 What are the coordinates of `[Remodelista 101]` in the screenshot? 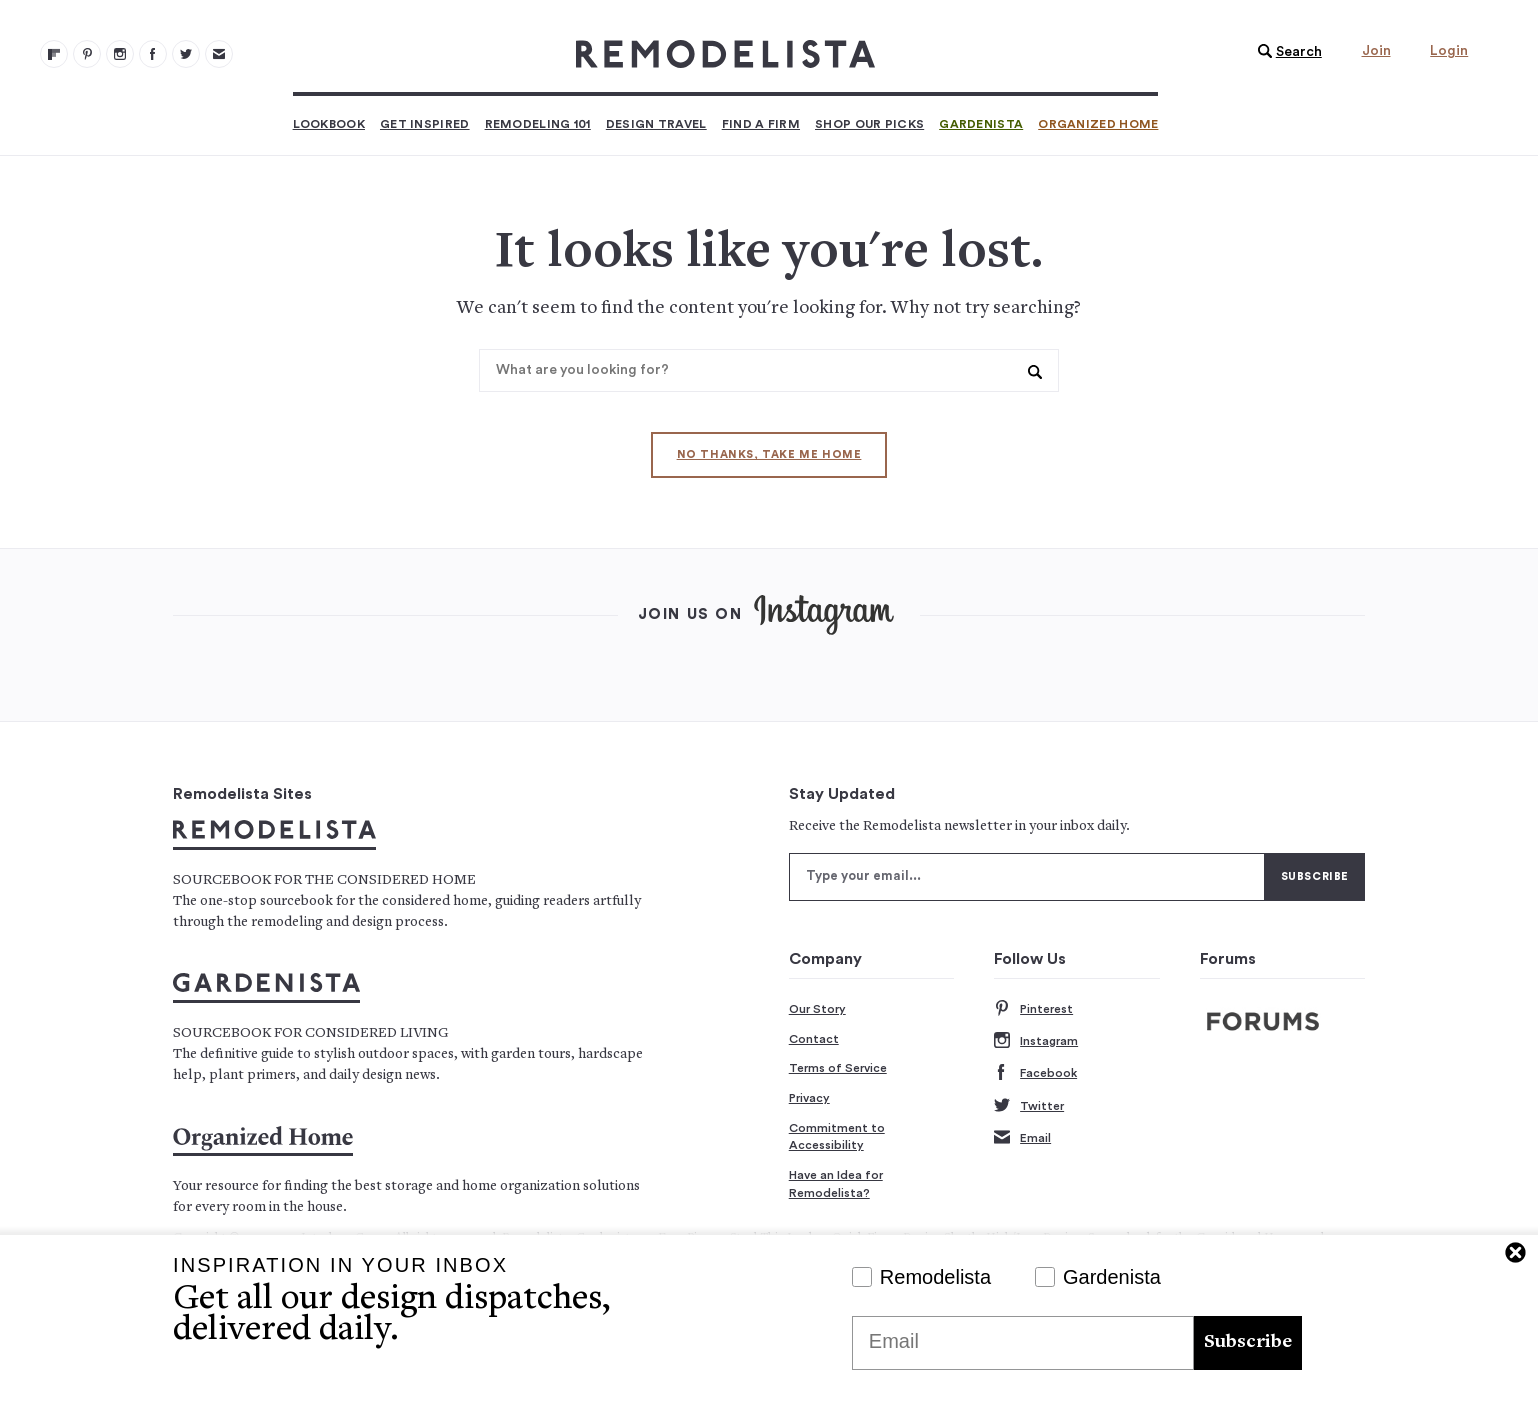 It's located at (87, 54).